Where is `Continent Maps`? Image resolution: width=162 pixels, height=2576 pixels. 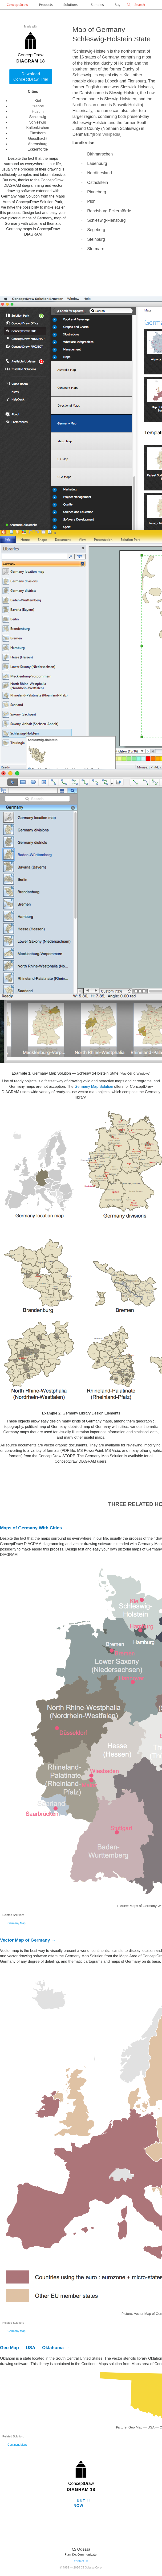
Continent Maps is located at coordinates (17, 2444).